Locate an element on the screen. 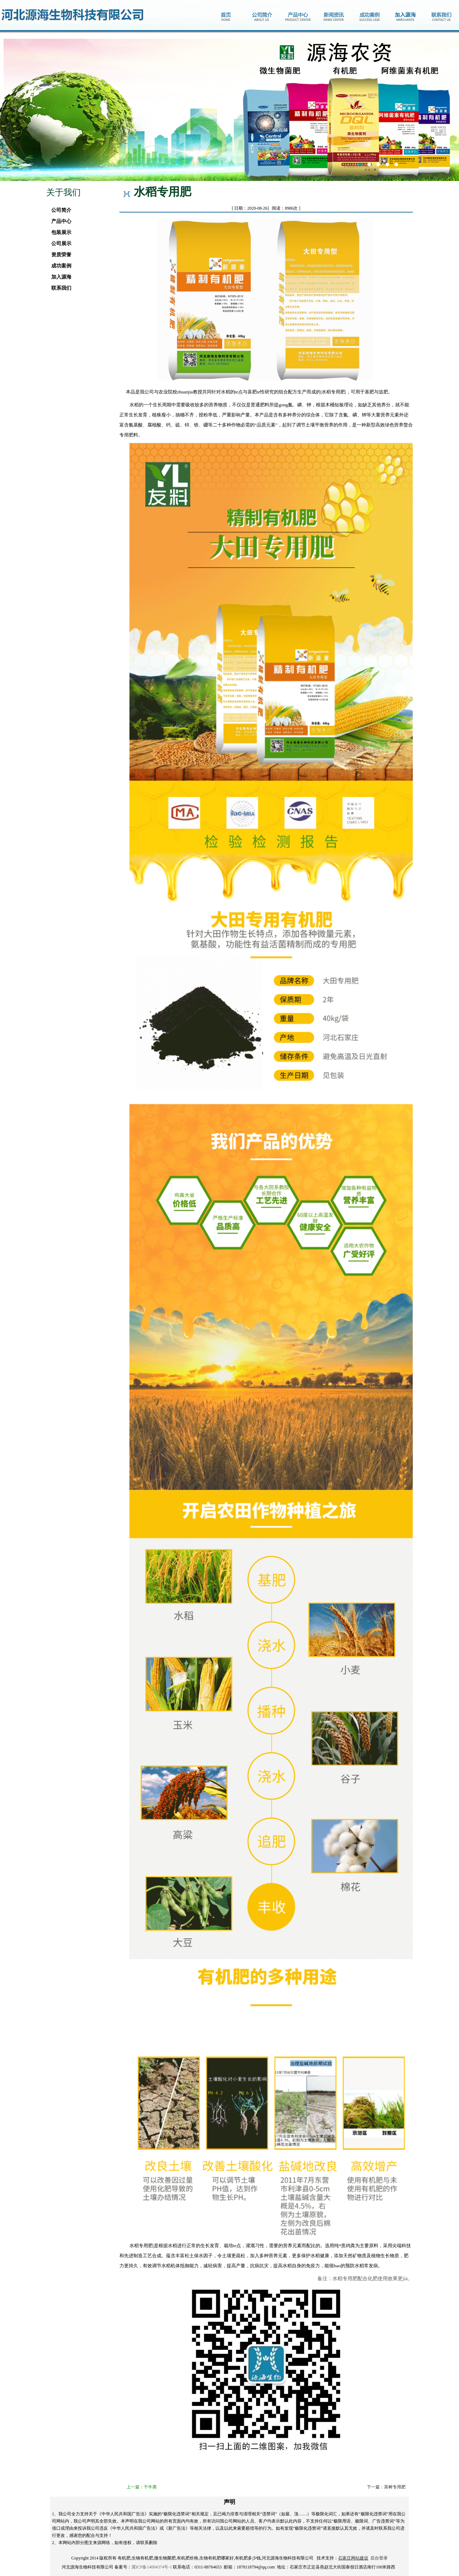  冀ICP备14004374号-1 is located at coordinates (152, 2567).